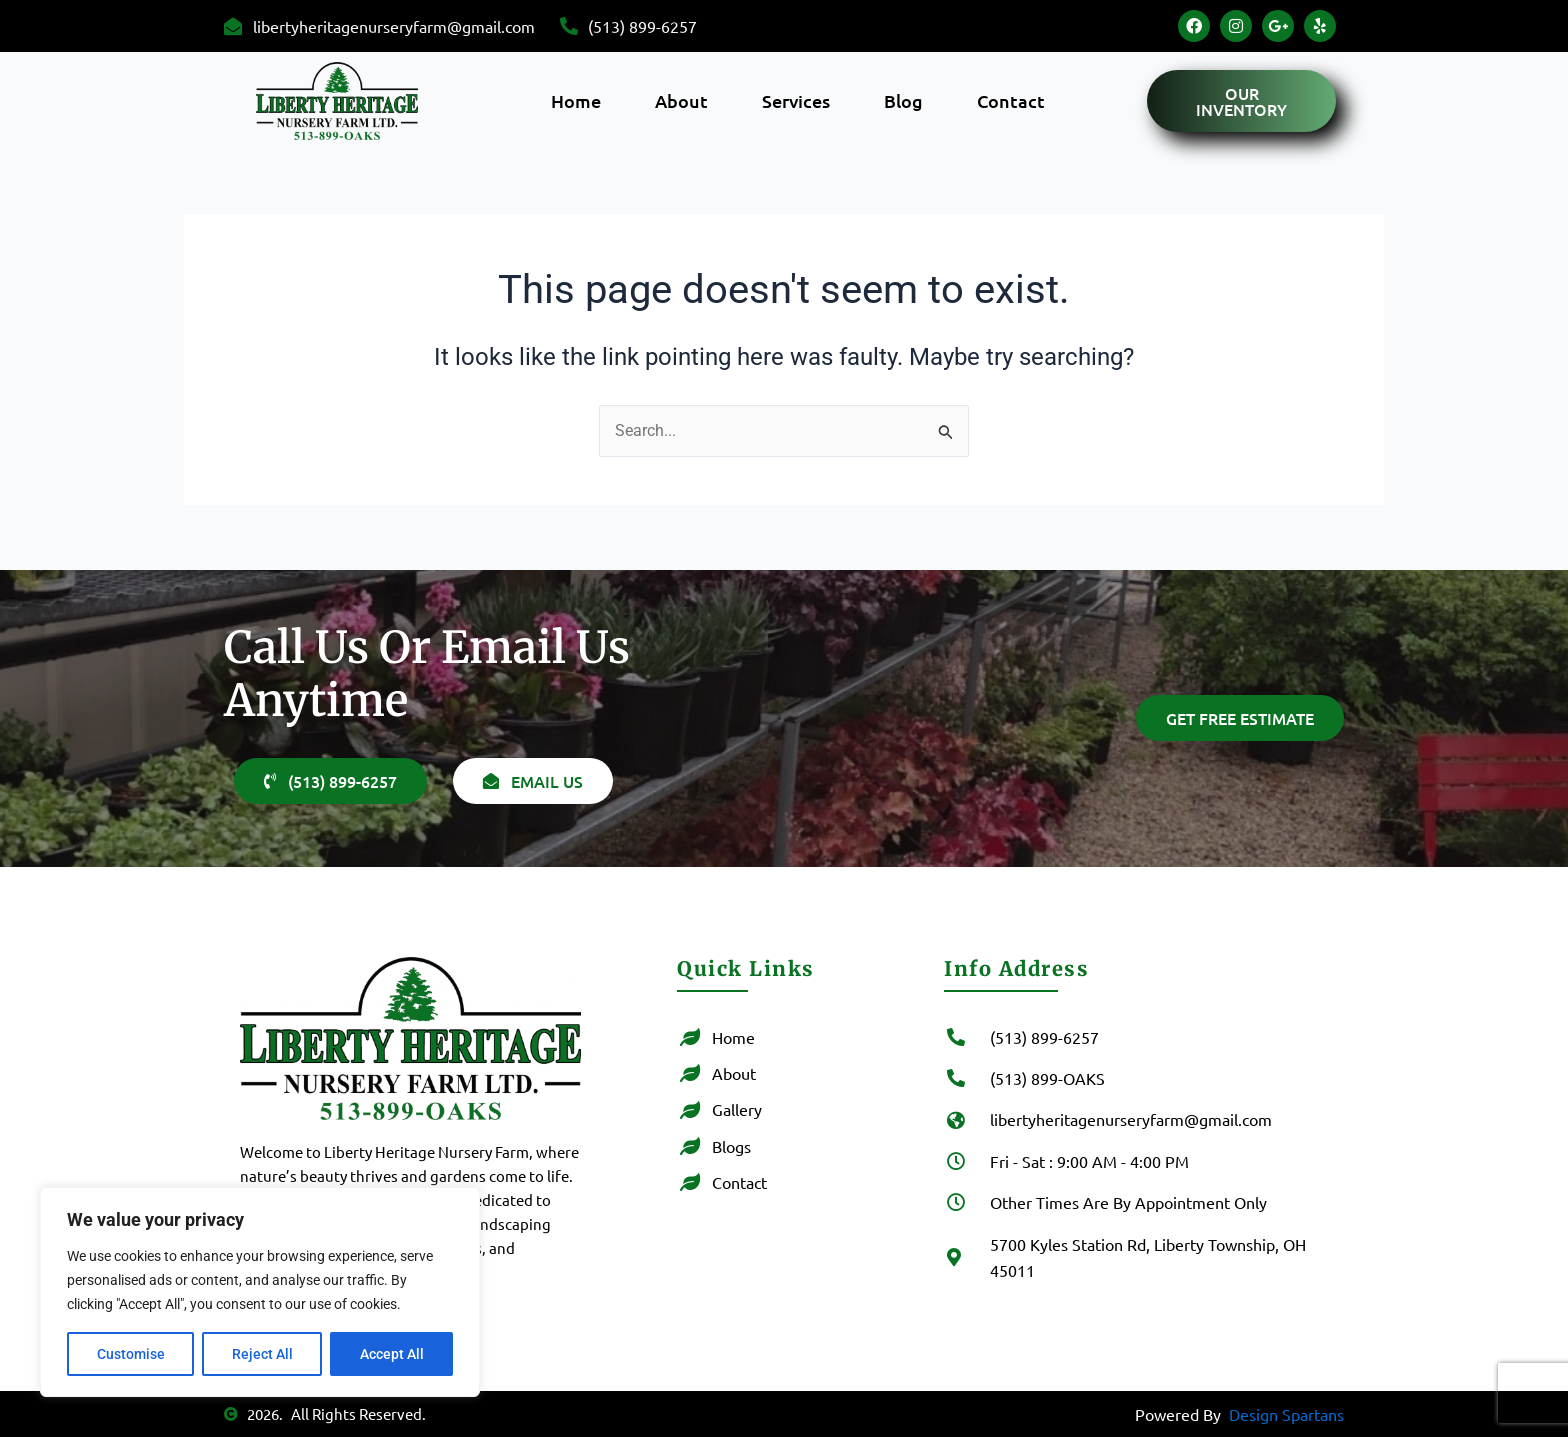 The width and height of the screenshot is (1568, 1437). What do you see at coordinates (262, 1354) in the screenshot?
I see `Reject All` at bounding box center [262, 1354].